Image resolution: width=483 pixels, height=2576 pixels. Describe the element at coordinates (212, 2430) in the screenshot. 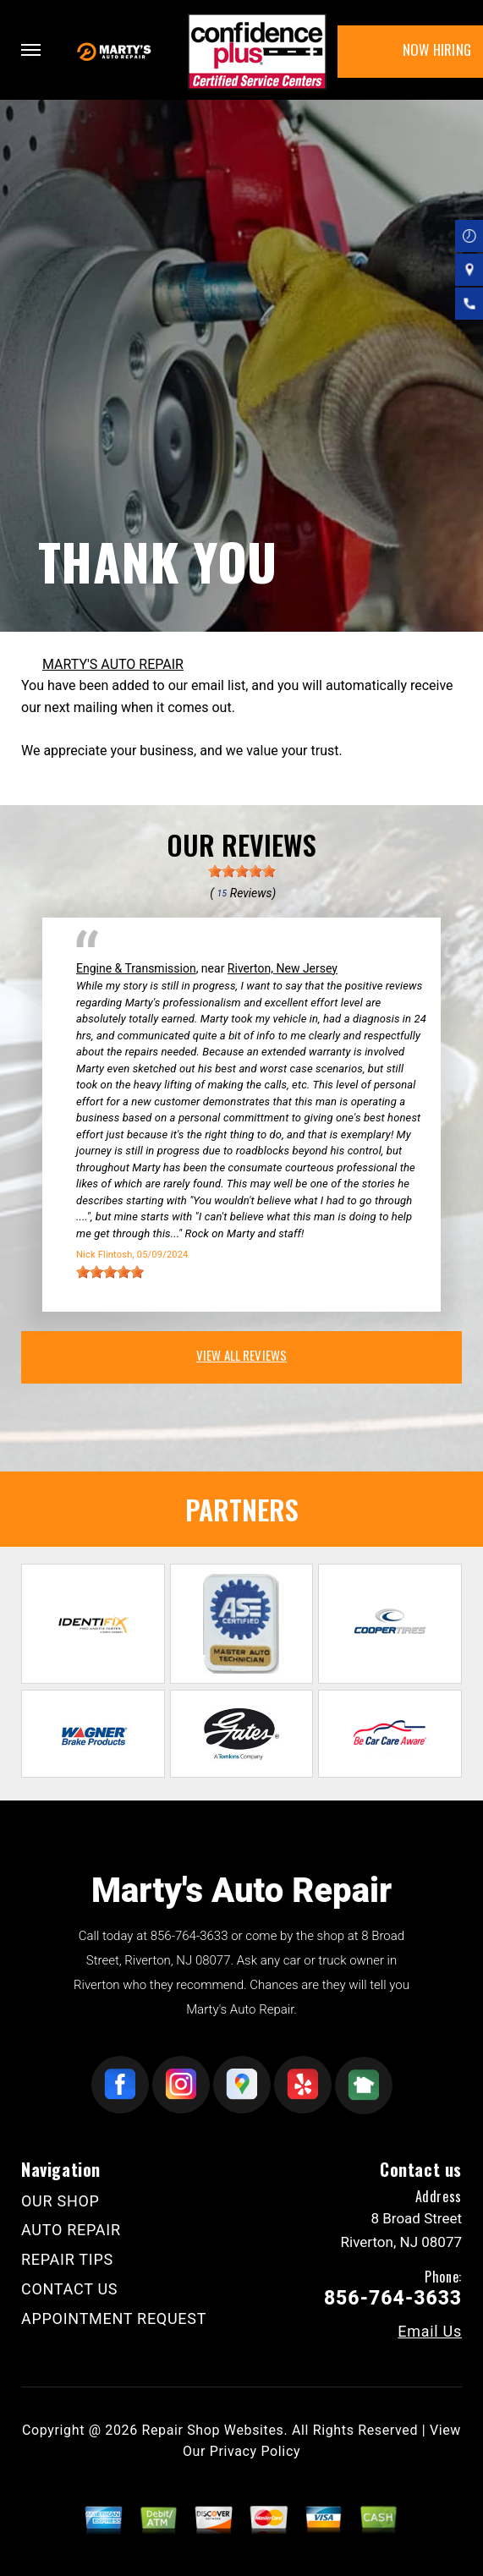

I see `Repair Shop Websites` at that location.